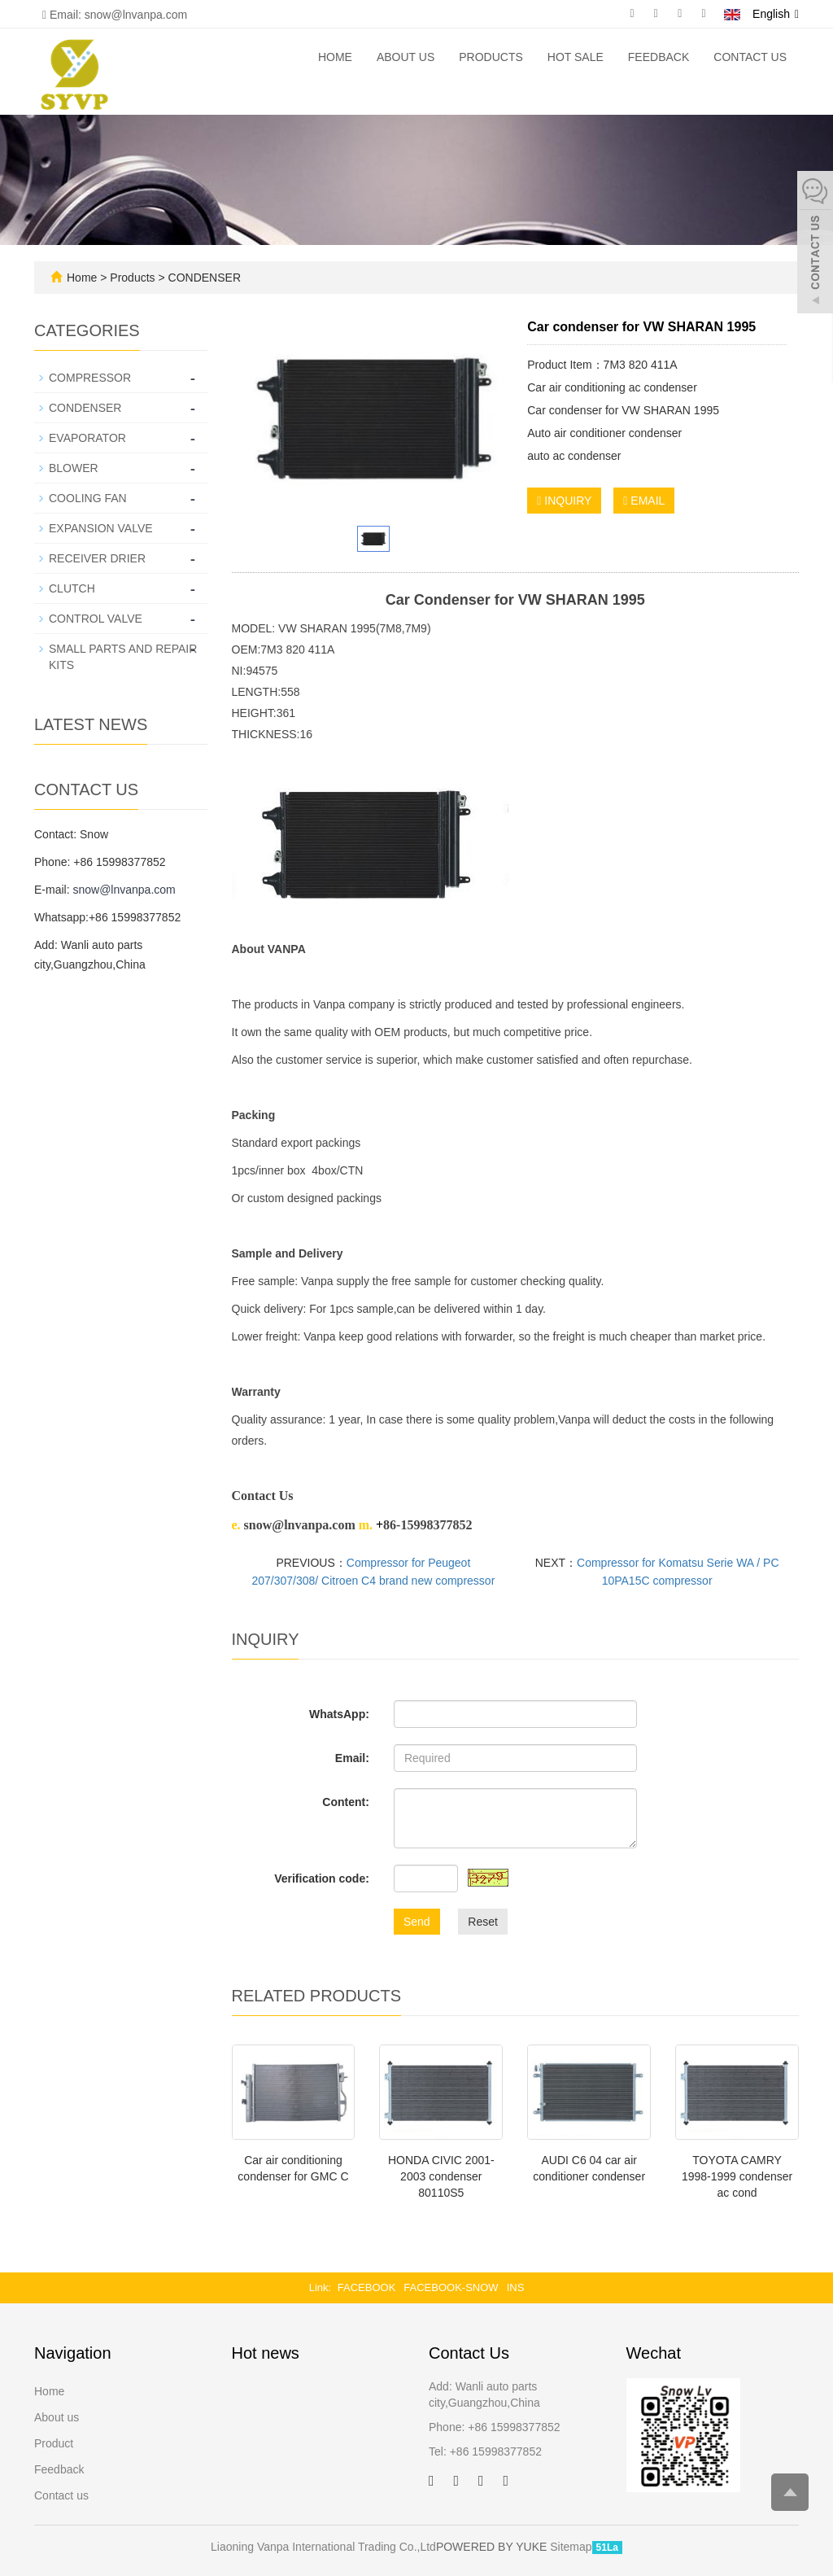 The image size is (833, 2576). I want to click on Hot Sale, so click(575, 56).